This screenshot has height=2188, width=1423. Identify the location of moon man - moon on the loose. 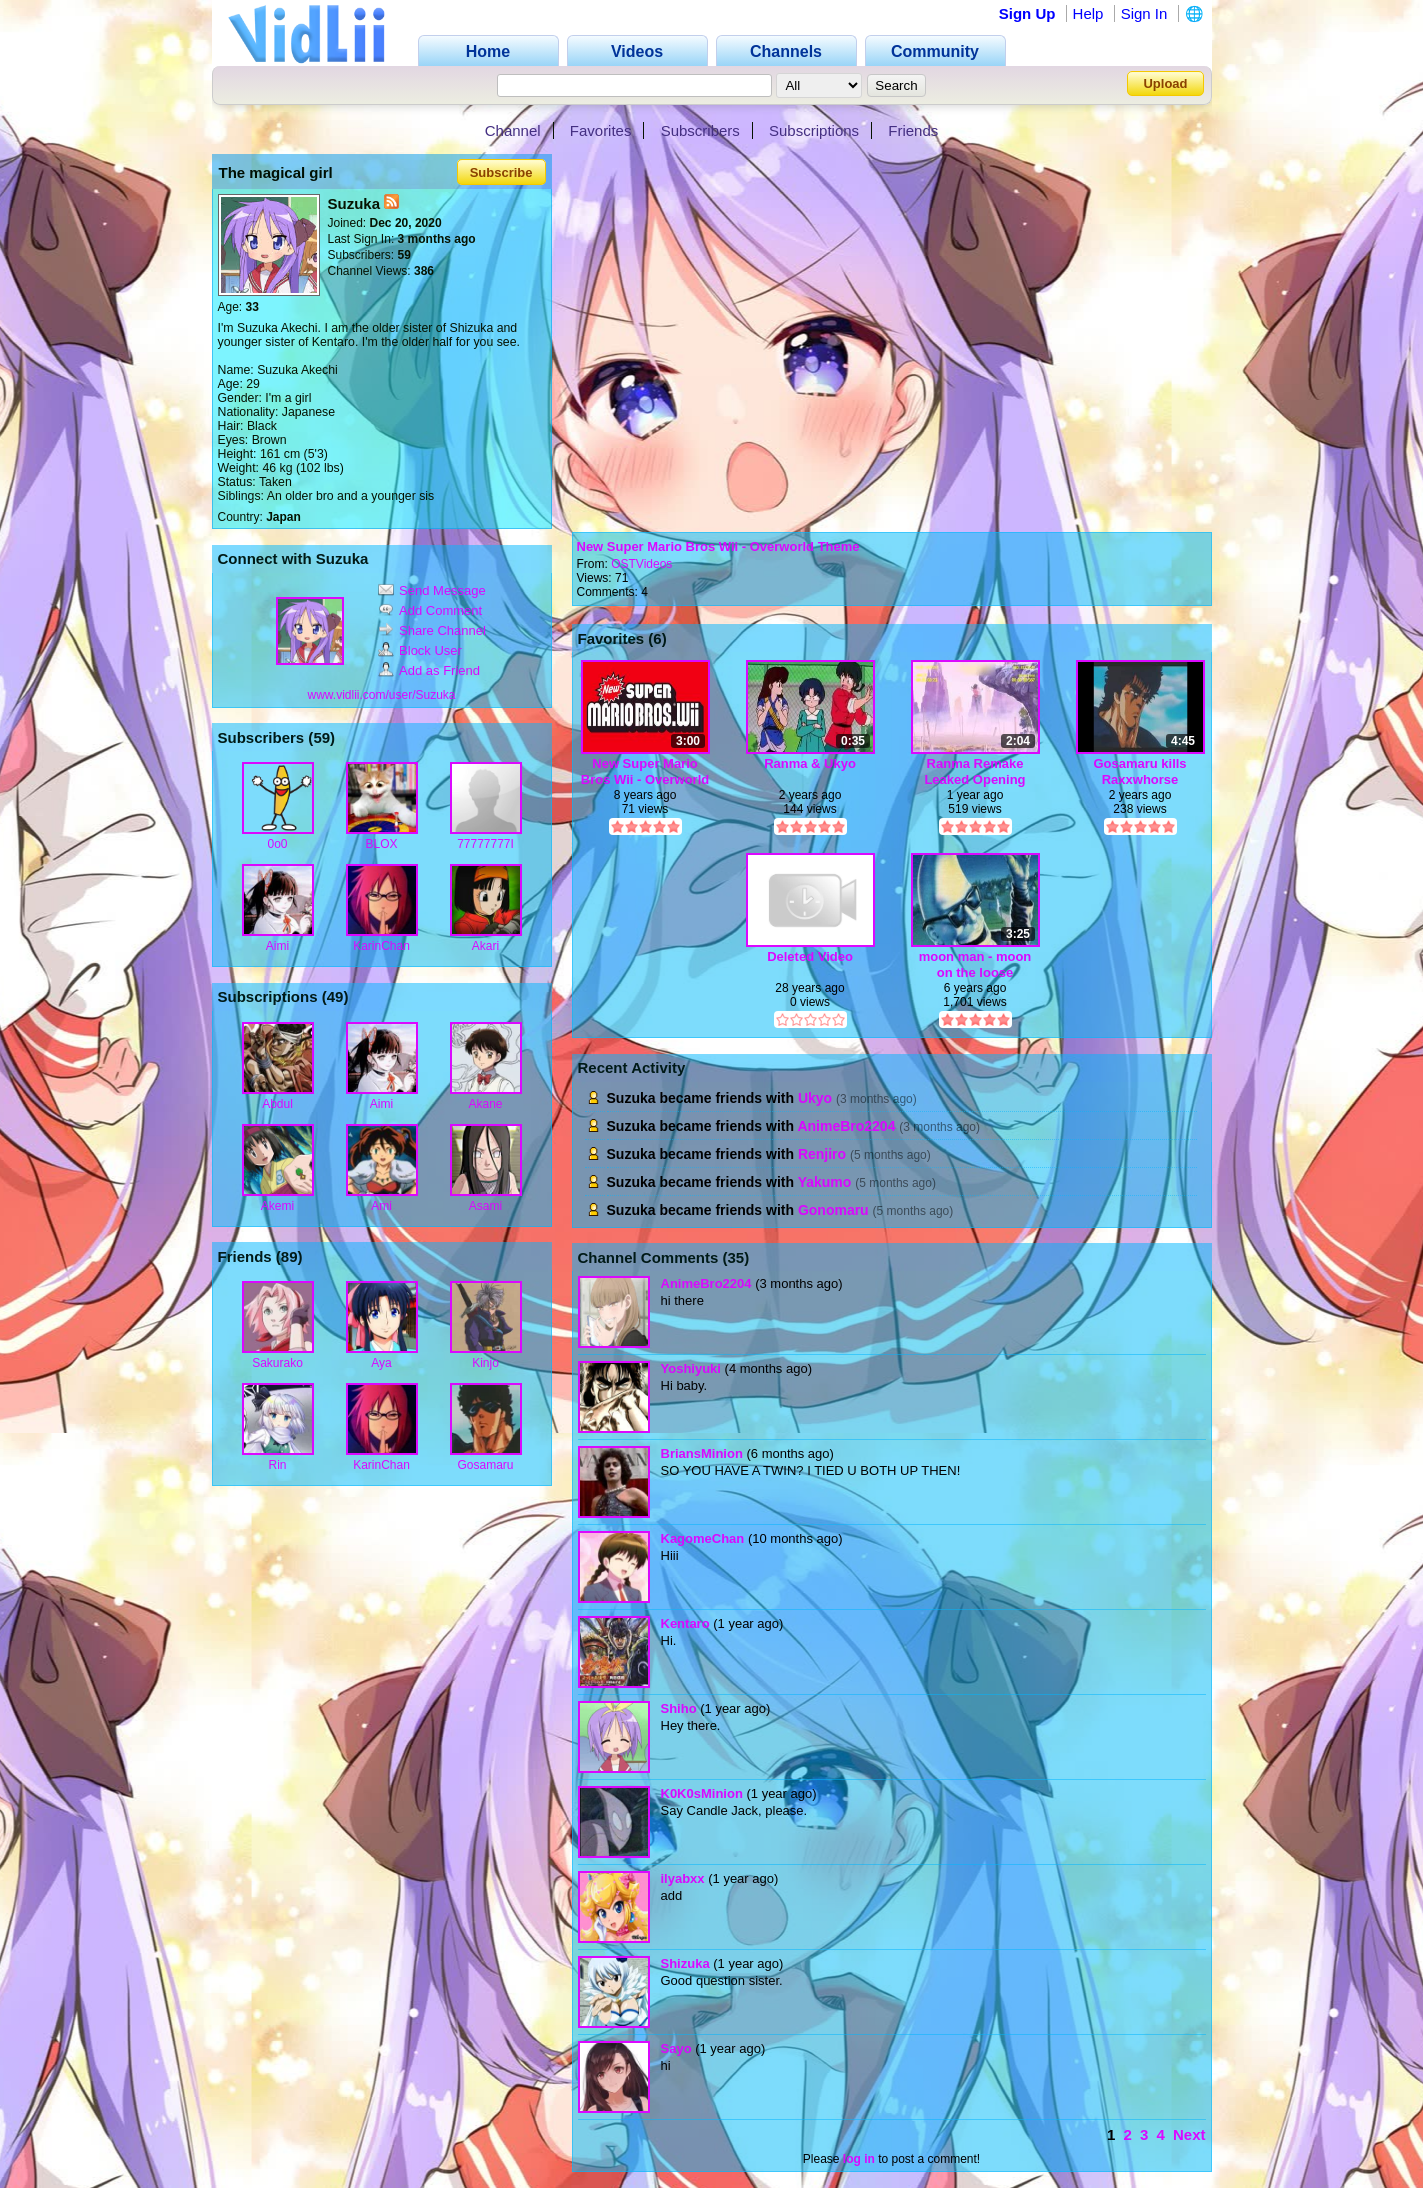
(975, 964).